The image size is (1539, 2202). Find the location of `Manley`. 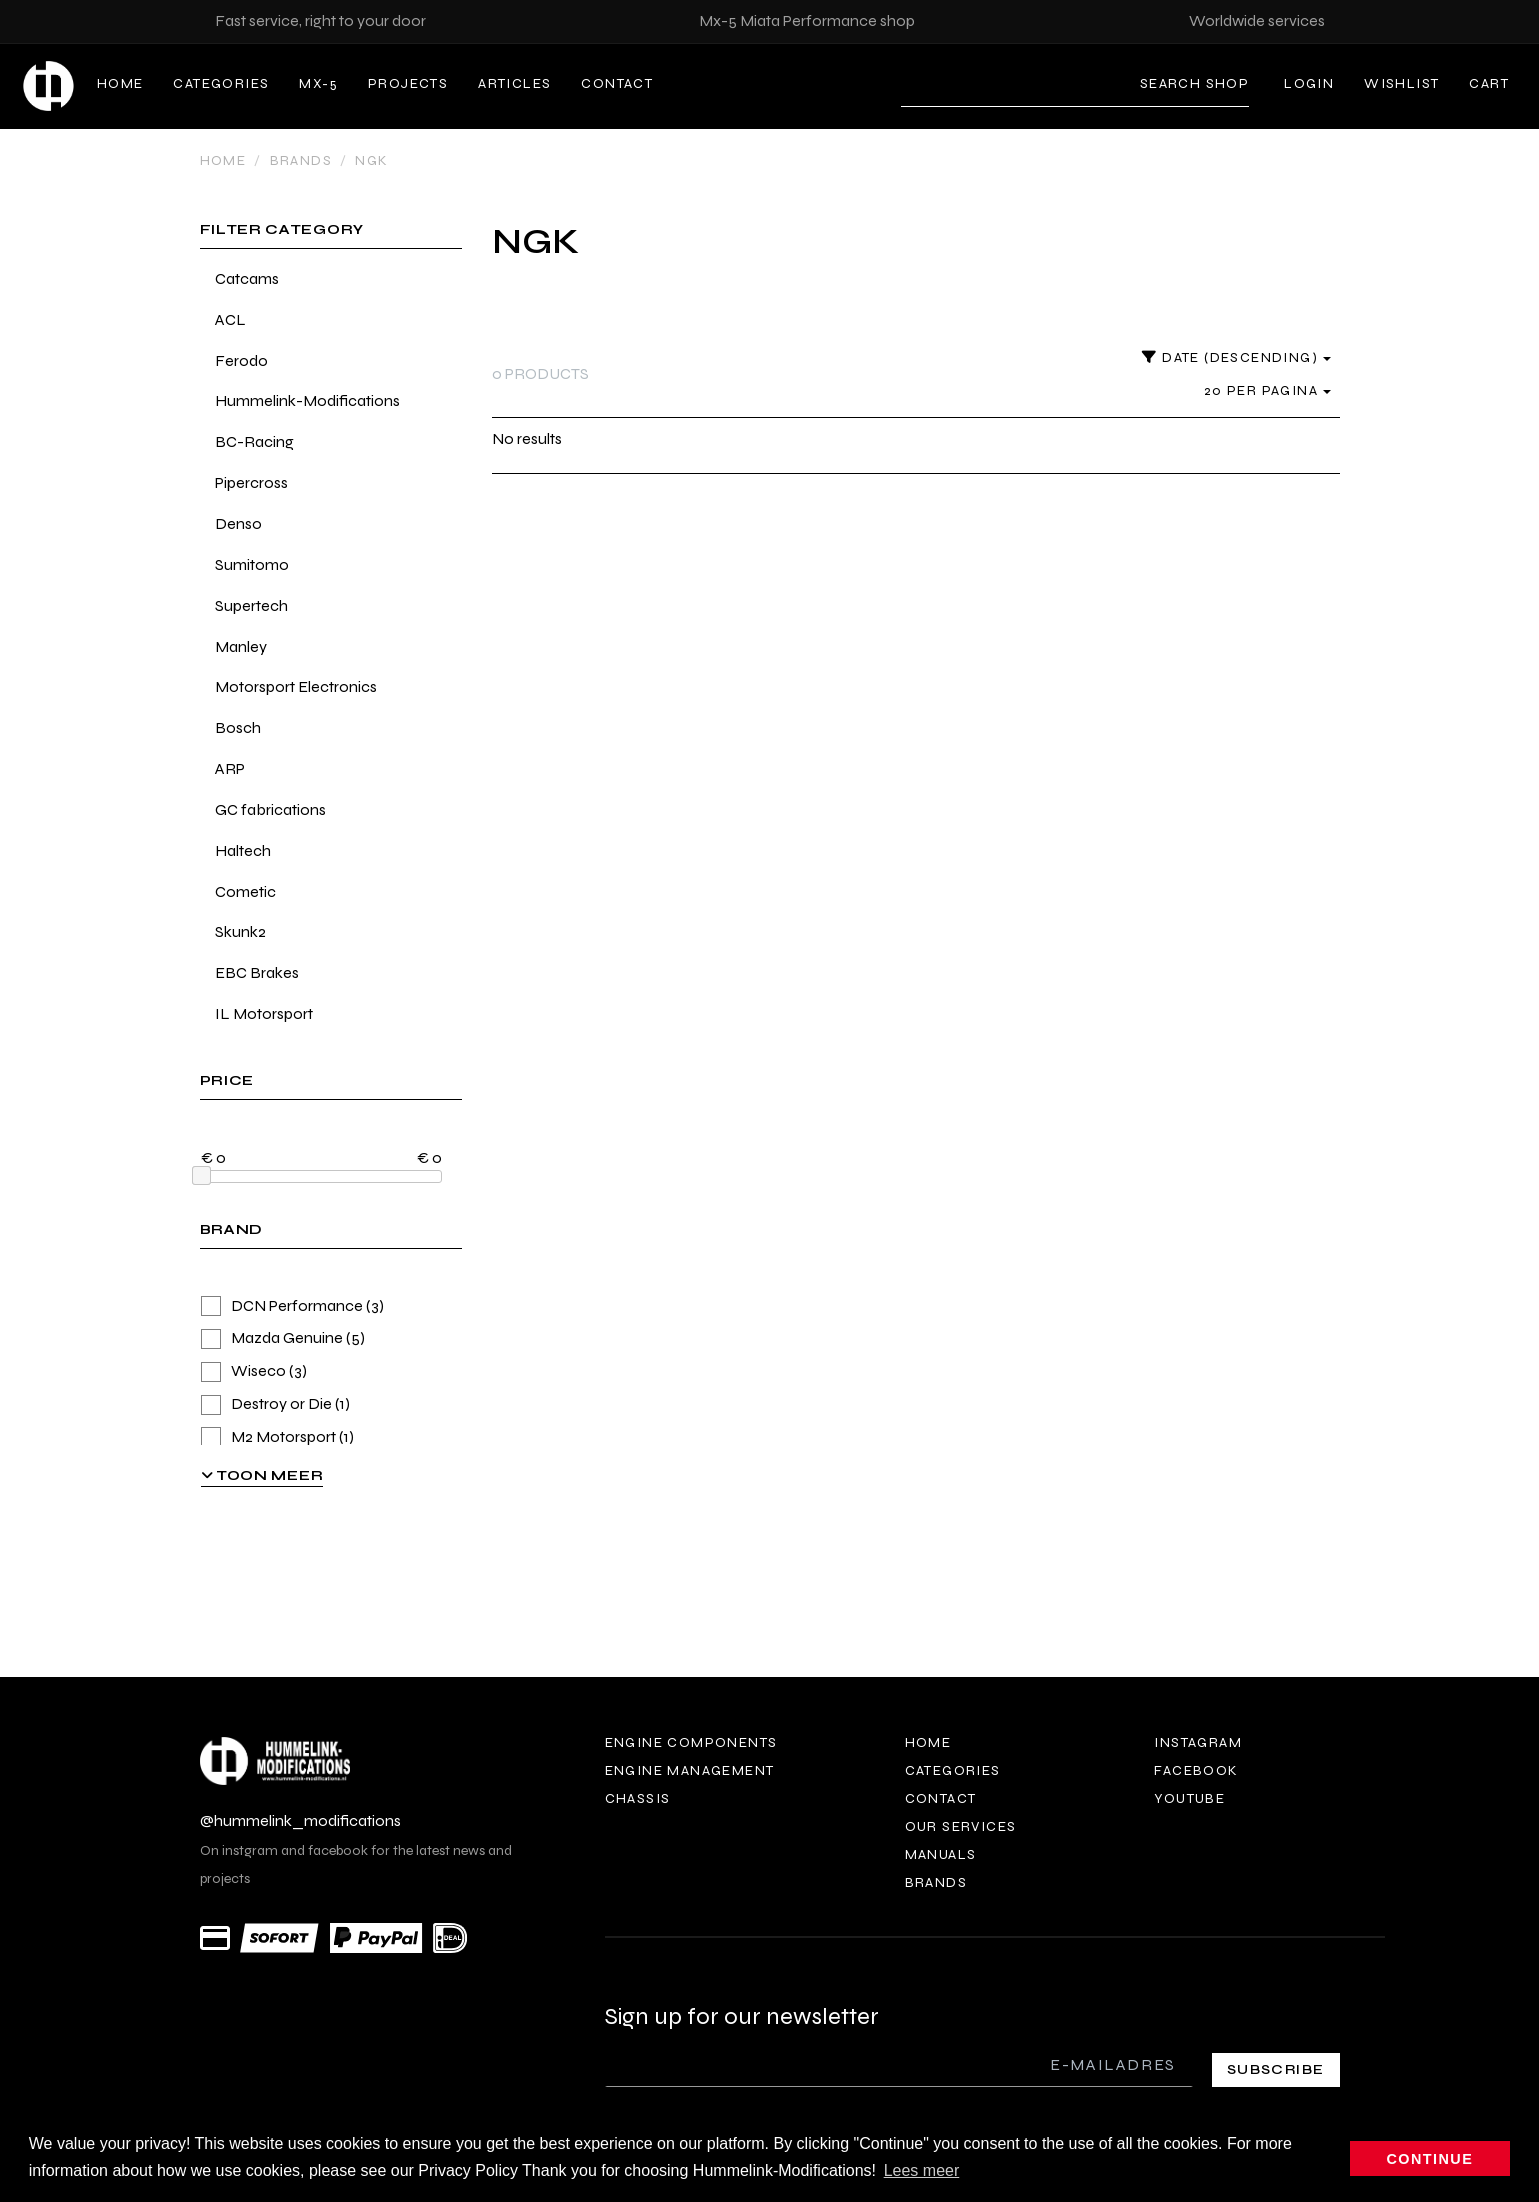

Manley is located at coordinates (241, 646).